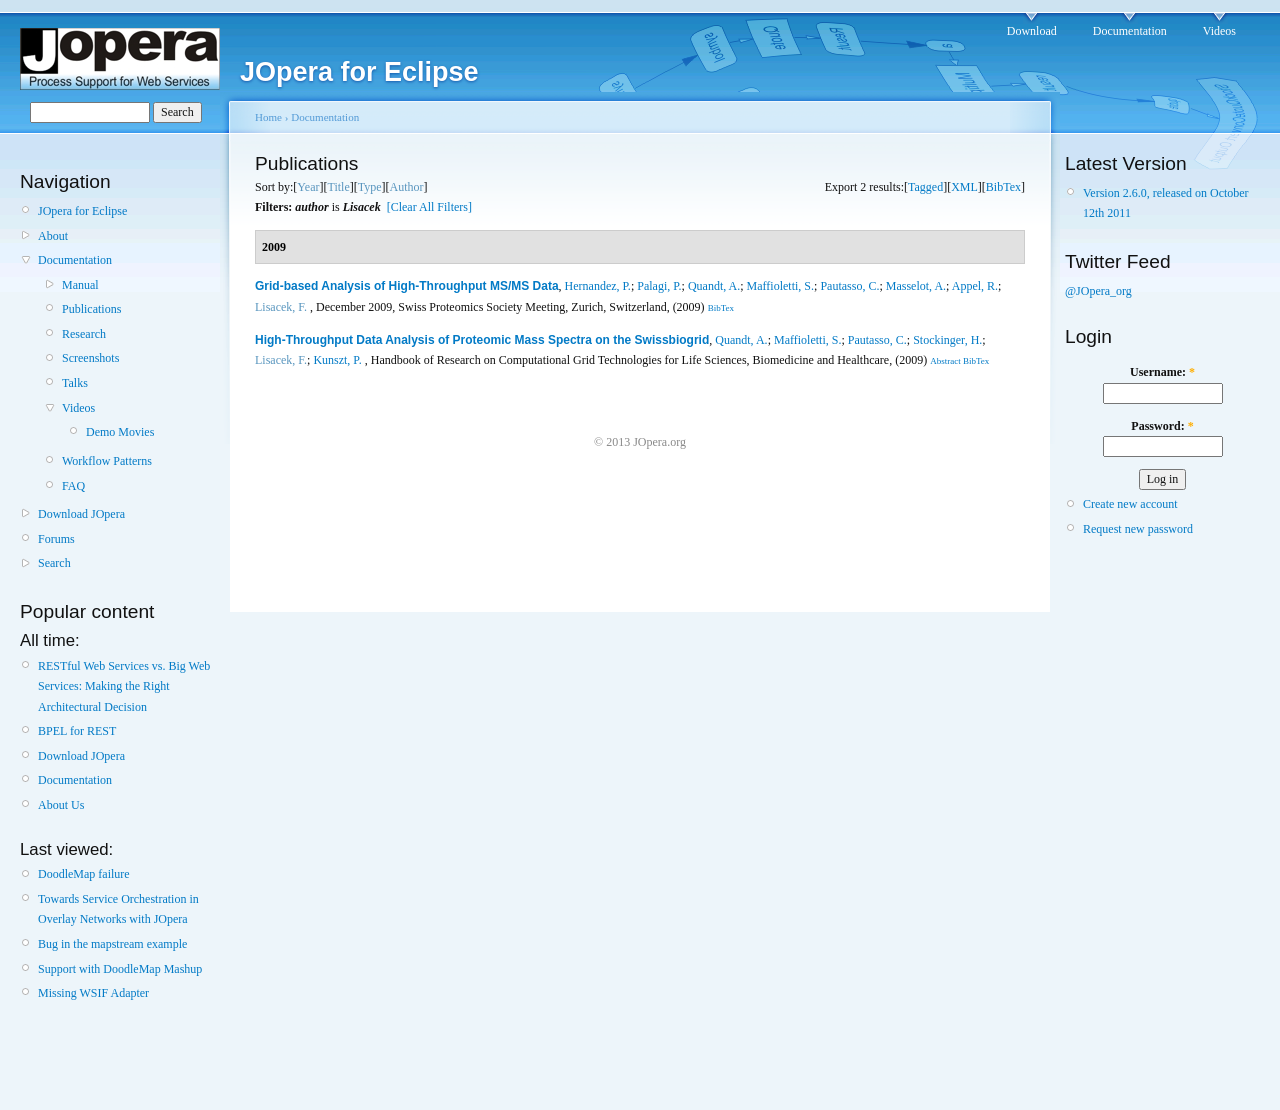 The image size is (1280, 1110). I want to click on Username:, so click(1162, 372).